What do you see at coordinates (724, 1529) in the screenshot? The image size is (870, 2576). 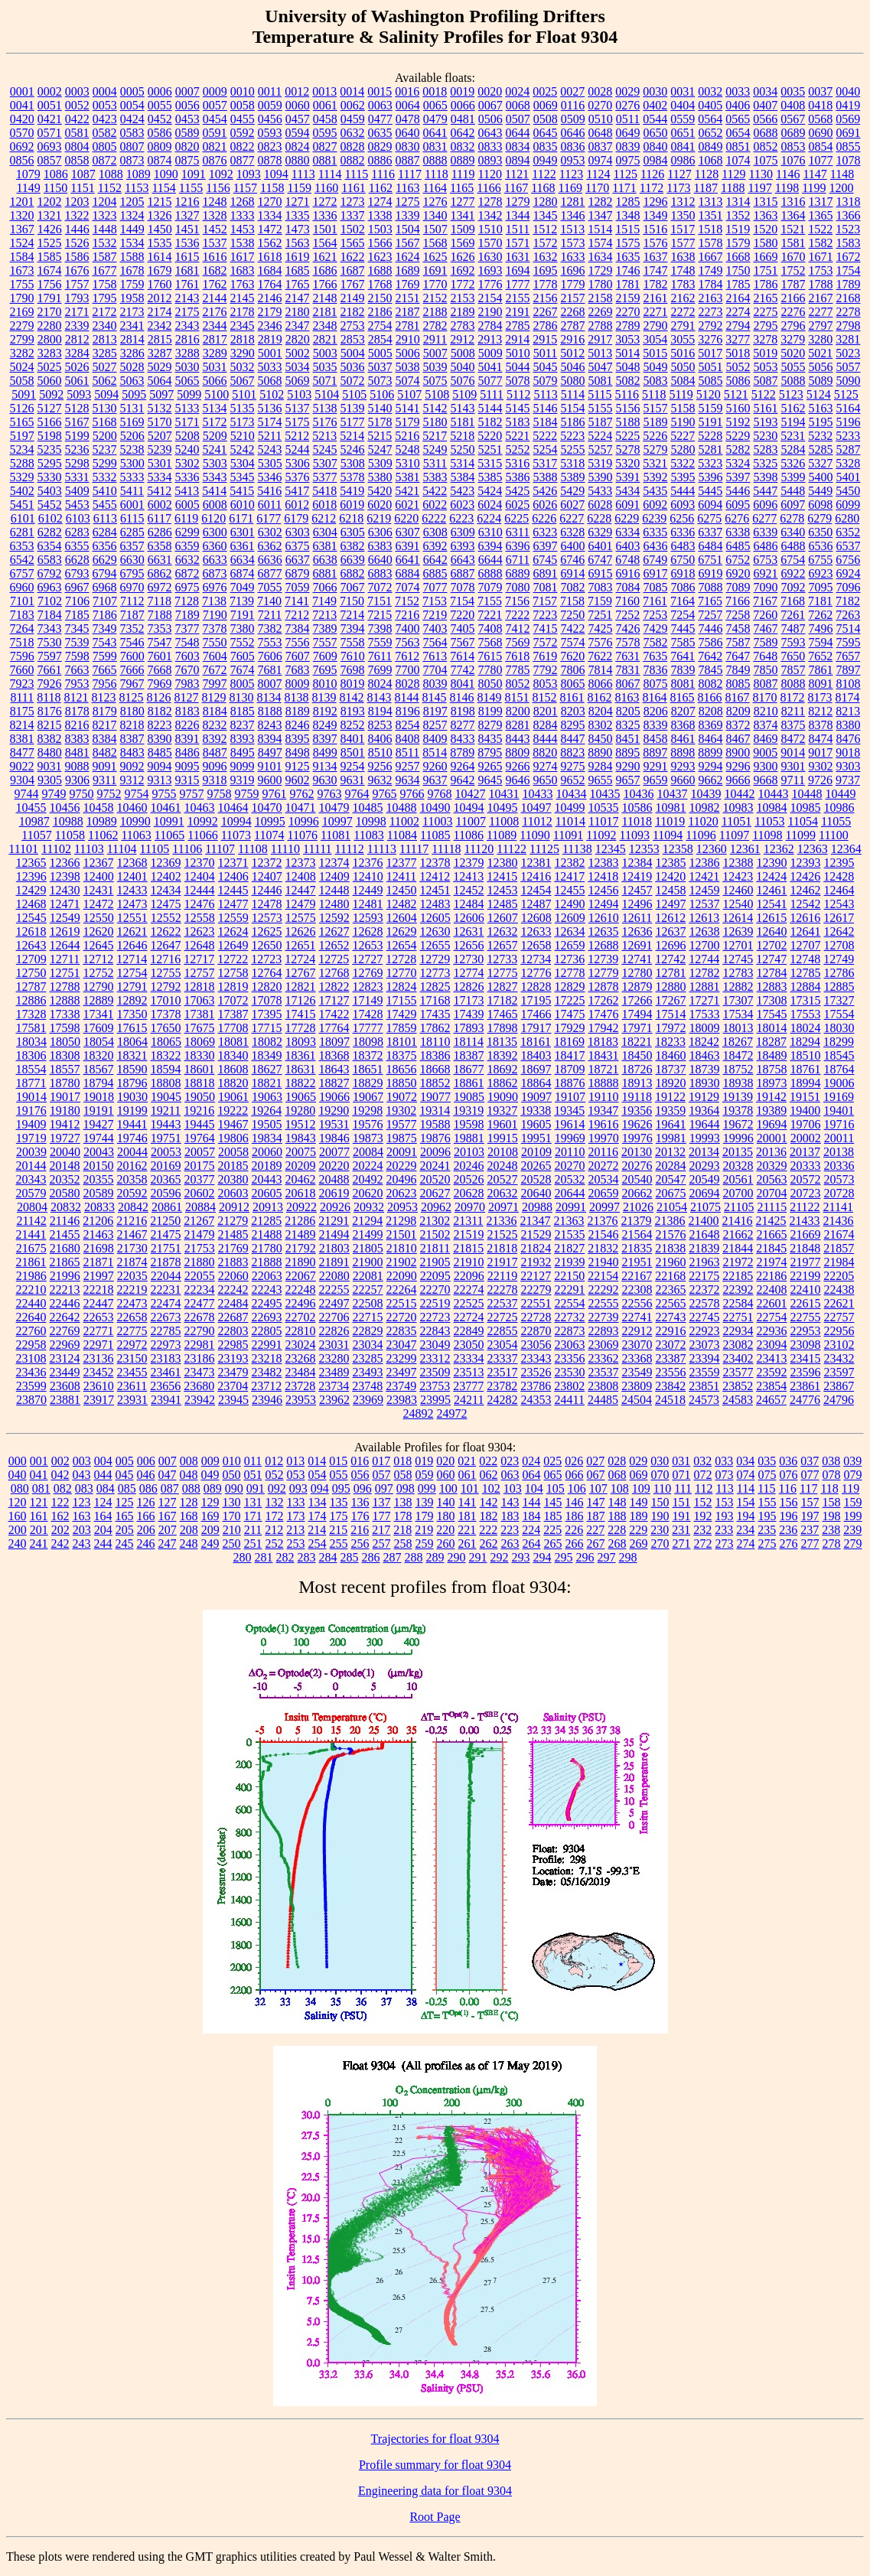 I see `233` at bounding box center [724, 1529].